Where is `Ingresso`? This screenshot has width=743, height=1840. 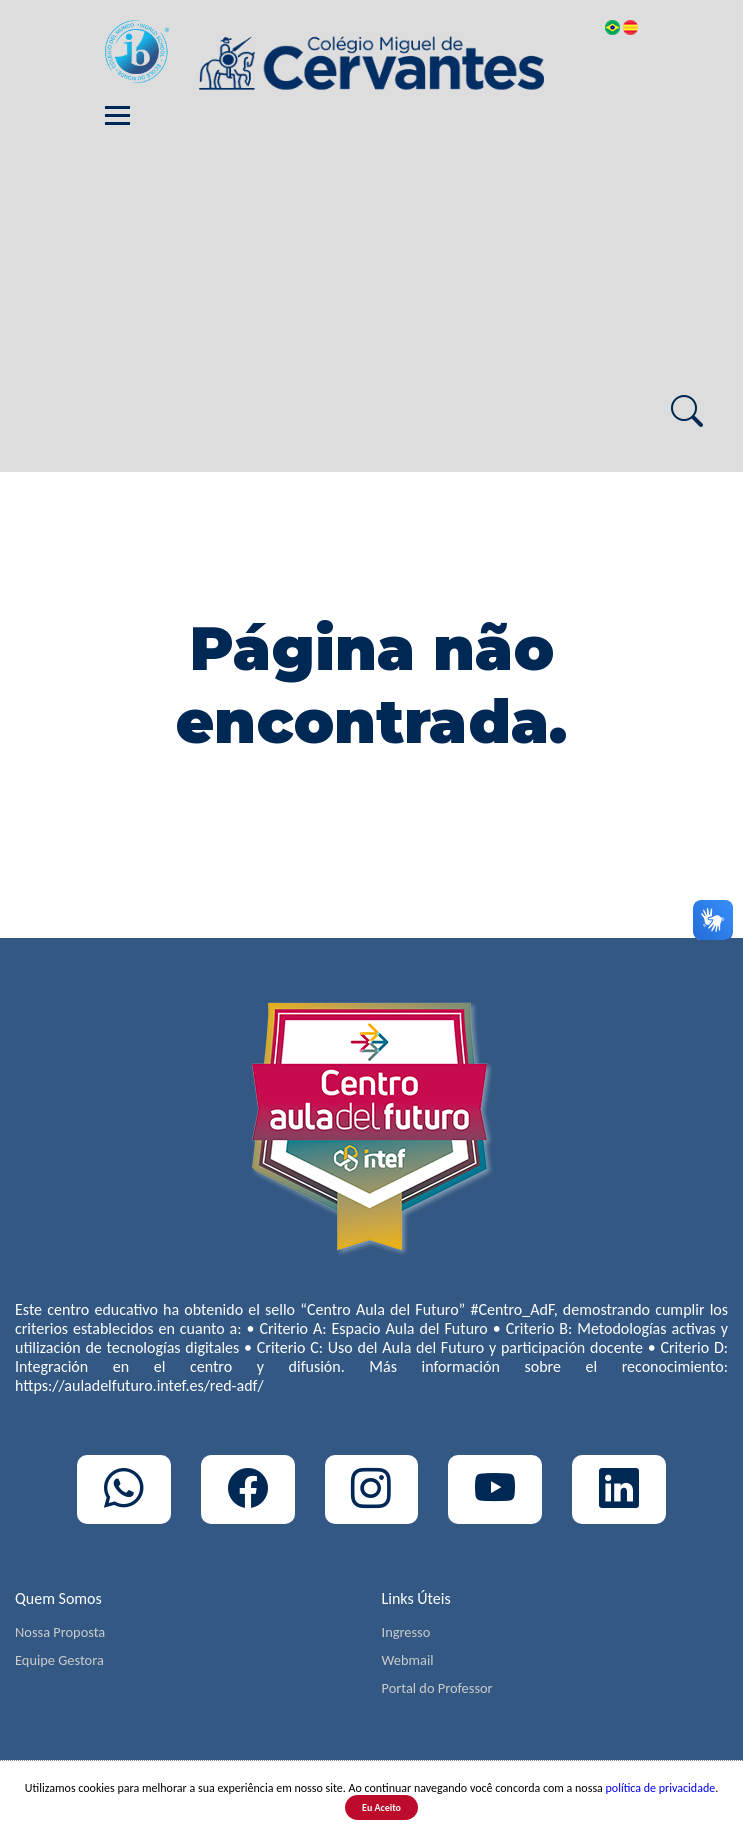 Ingresso is located at coordinates (406, 1632).